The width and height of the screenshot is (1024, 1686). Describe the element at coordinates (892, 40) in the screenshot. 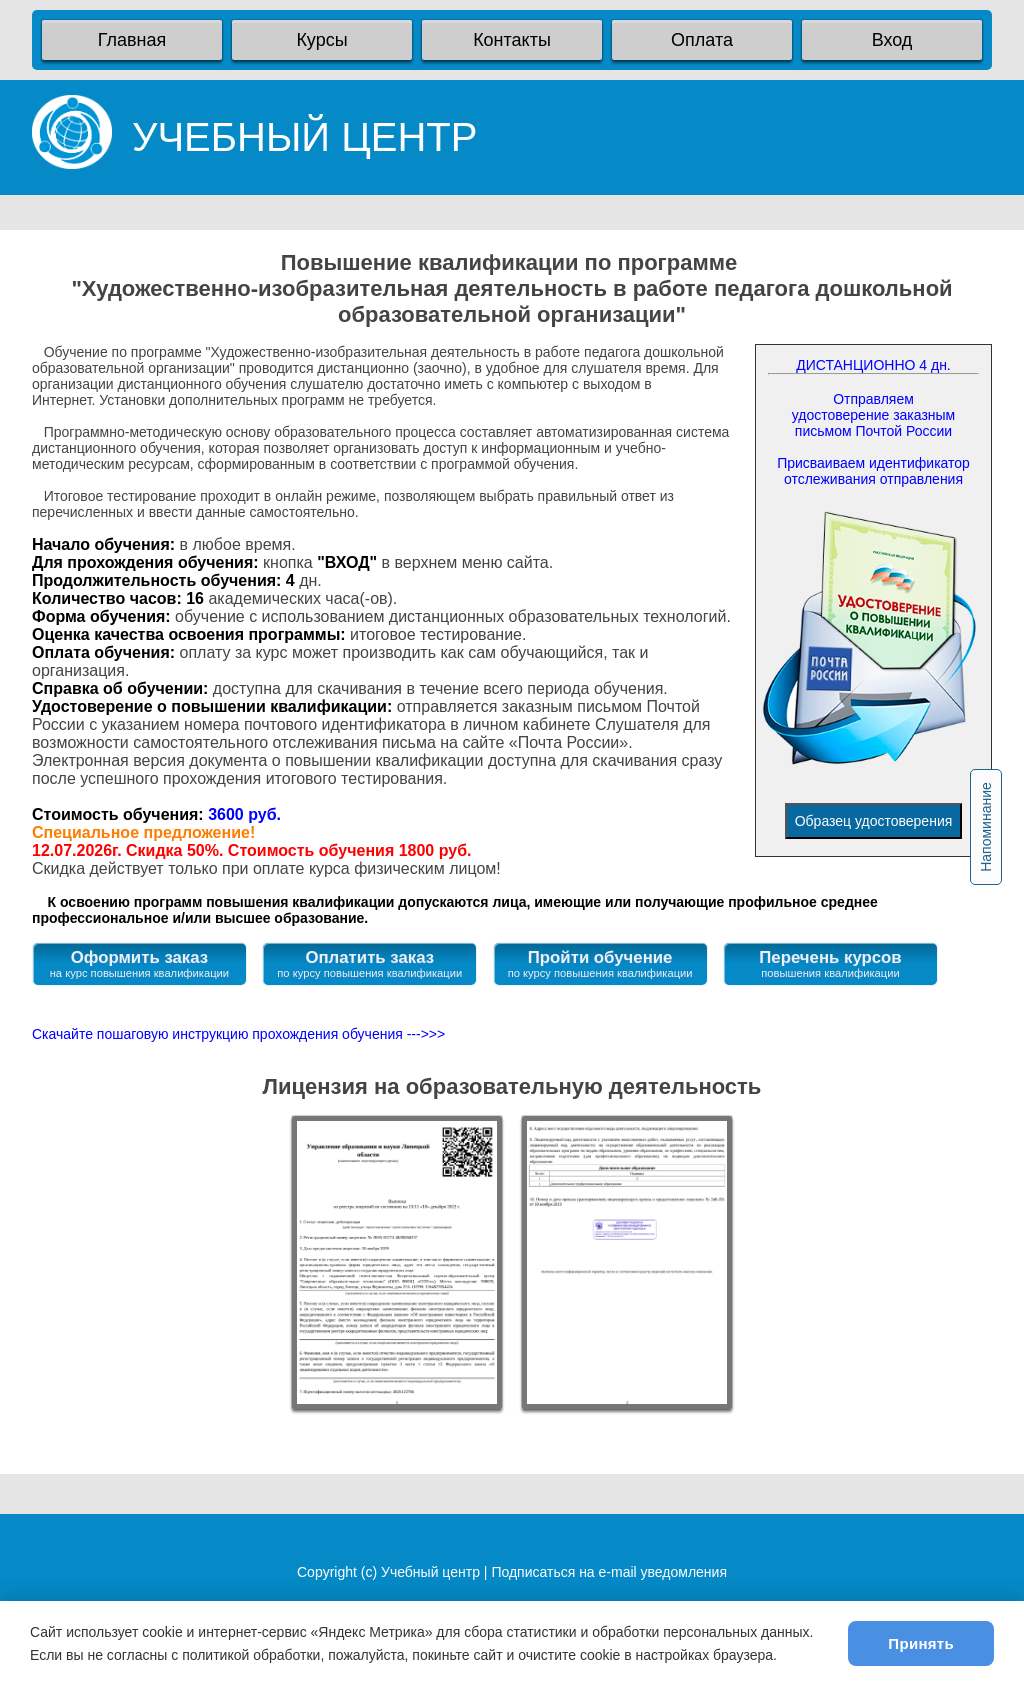

I see `Вход` at that location.